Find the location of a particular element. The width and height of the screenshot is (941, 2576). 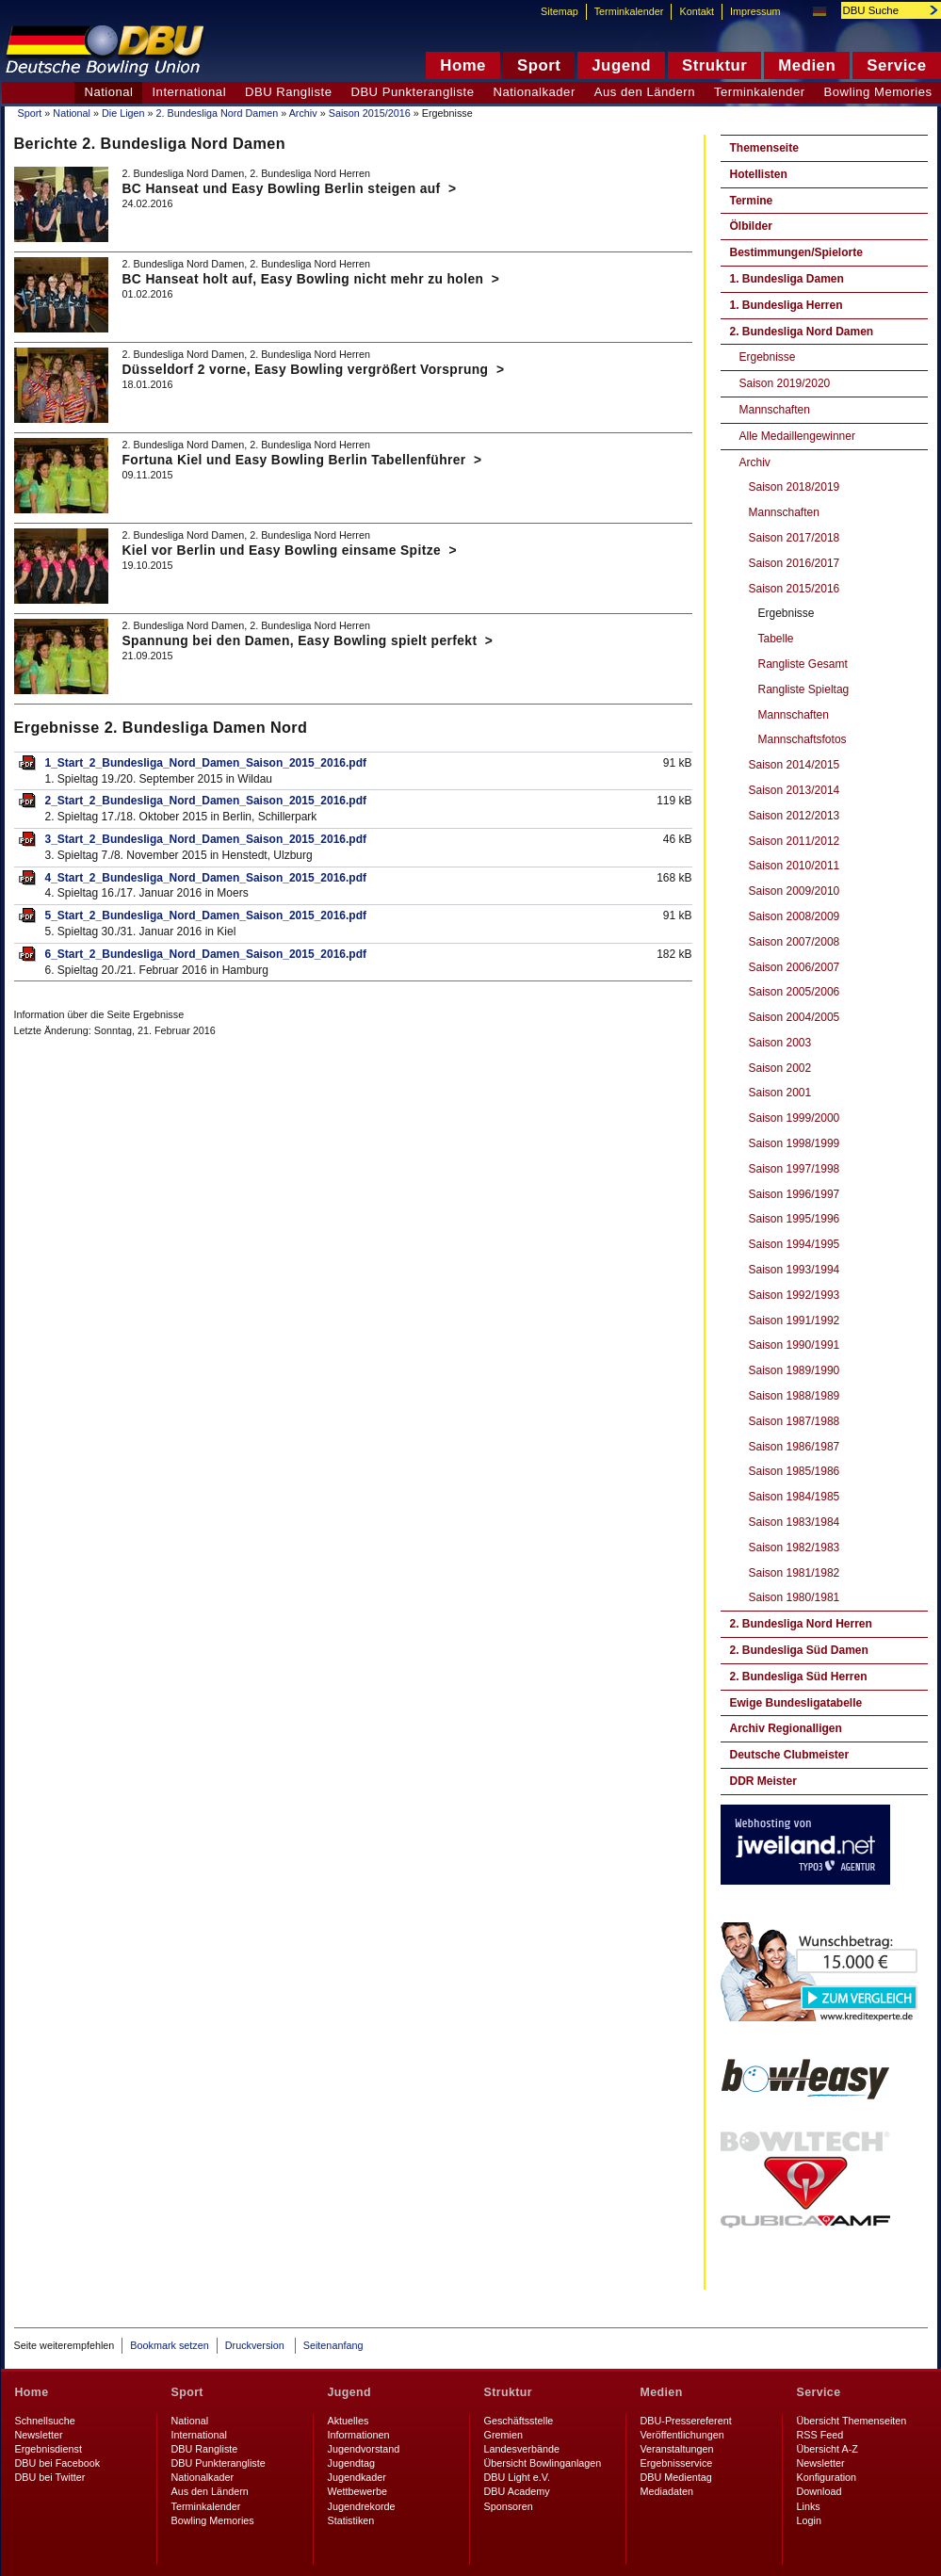

Saison 1984/1985 is located at coordinates (794, 1496).